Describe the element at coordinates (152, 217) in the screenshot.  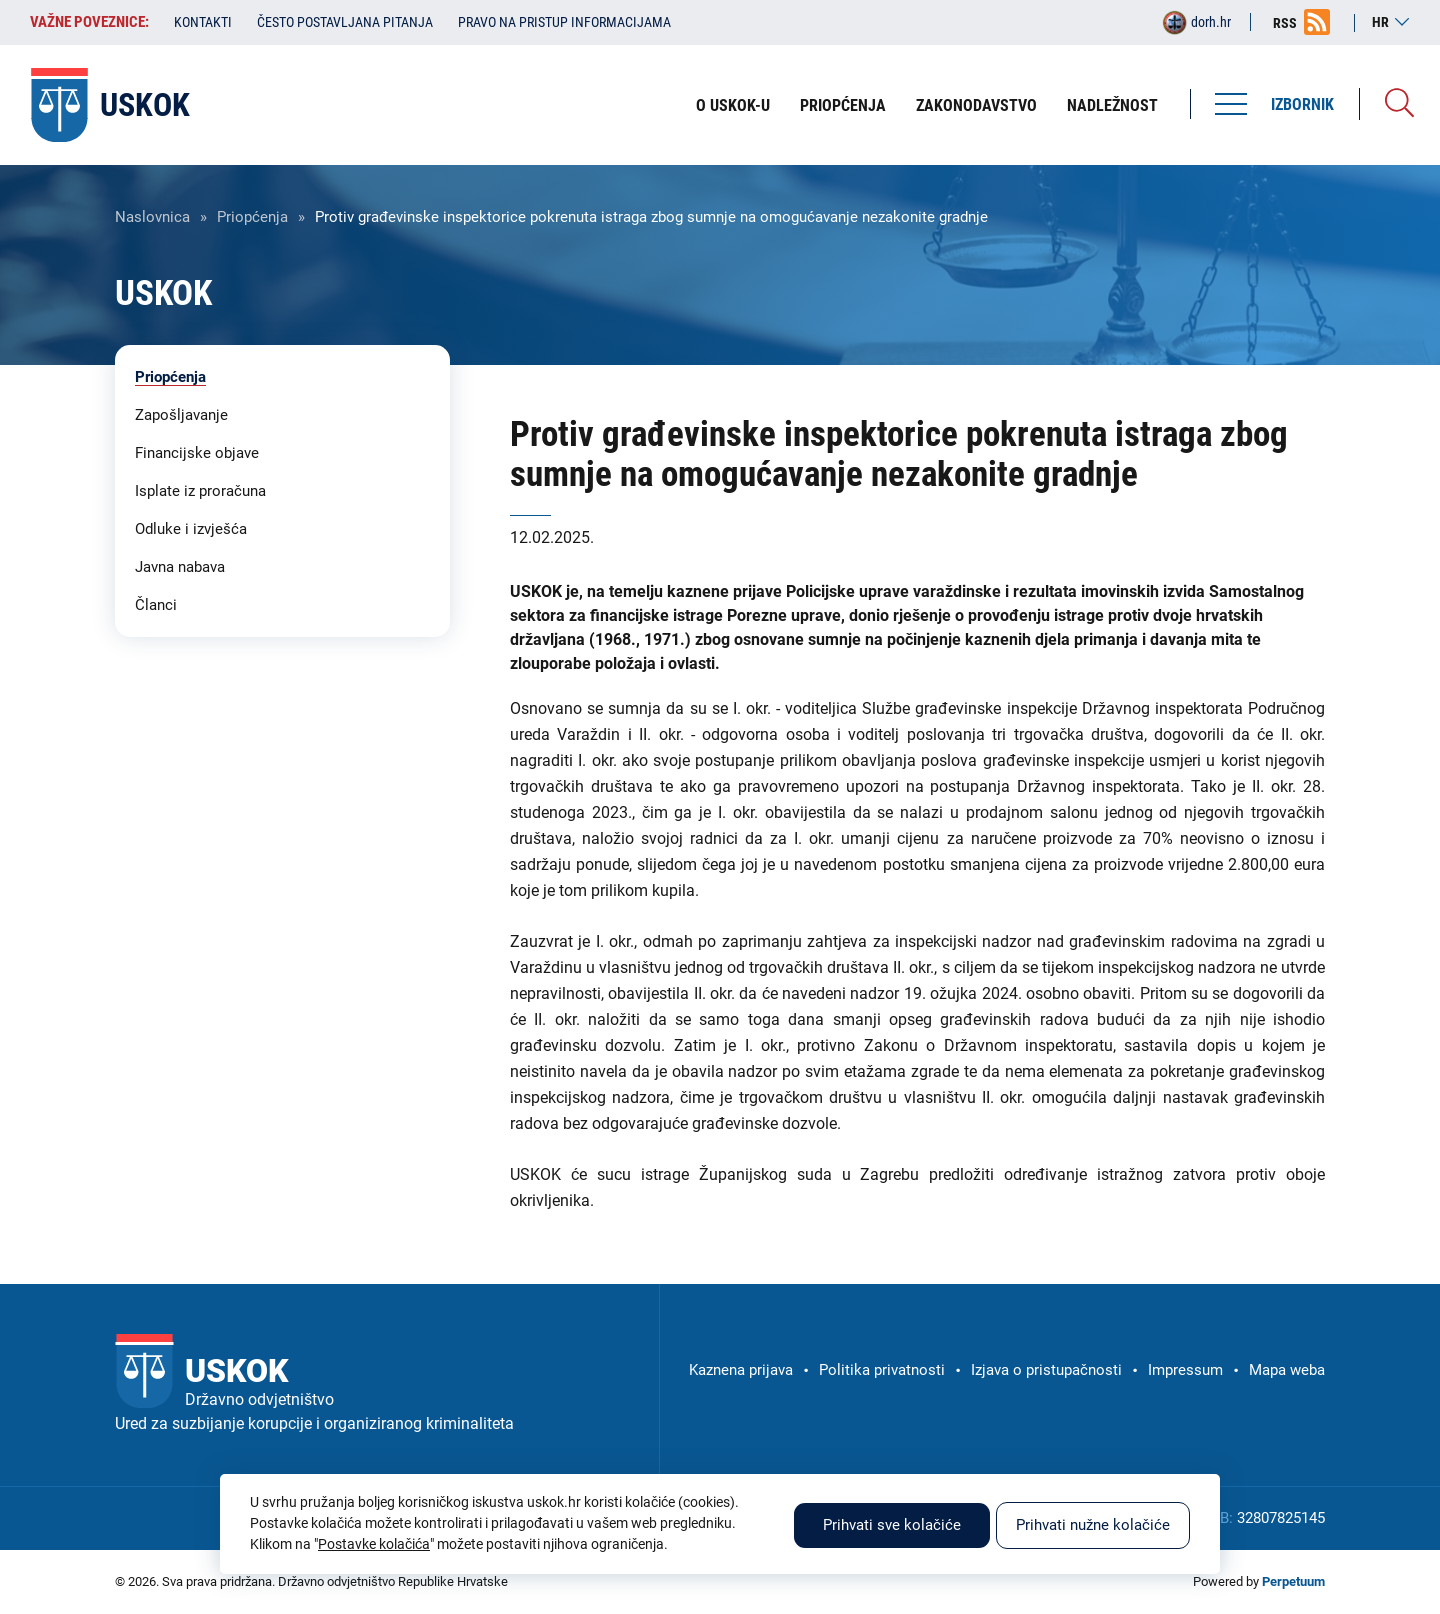
I see `Naslovnica` at that location.